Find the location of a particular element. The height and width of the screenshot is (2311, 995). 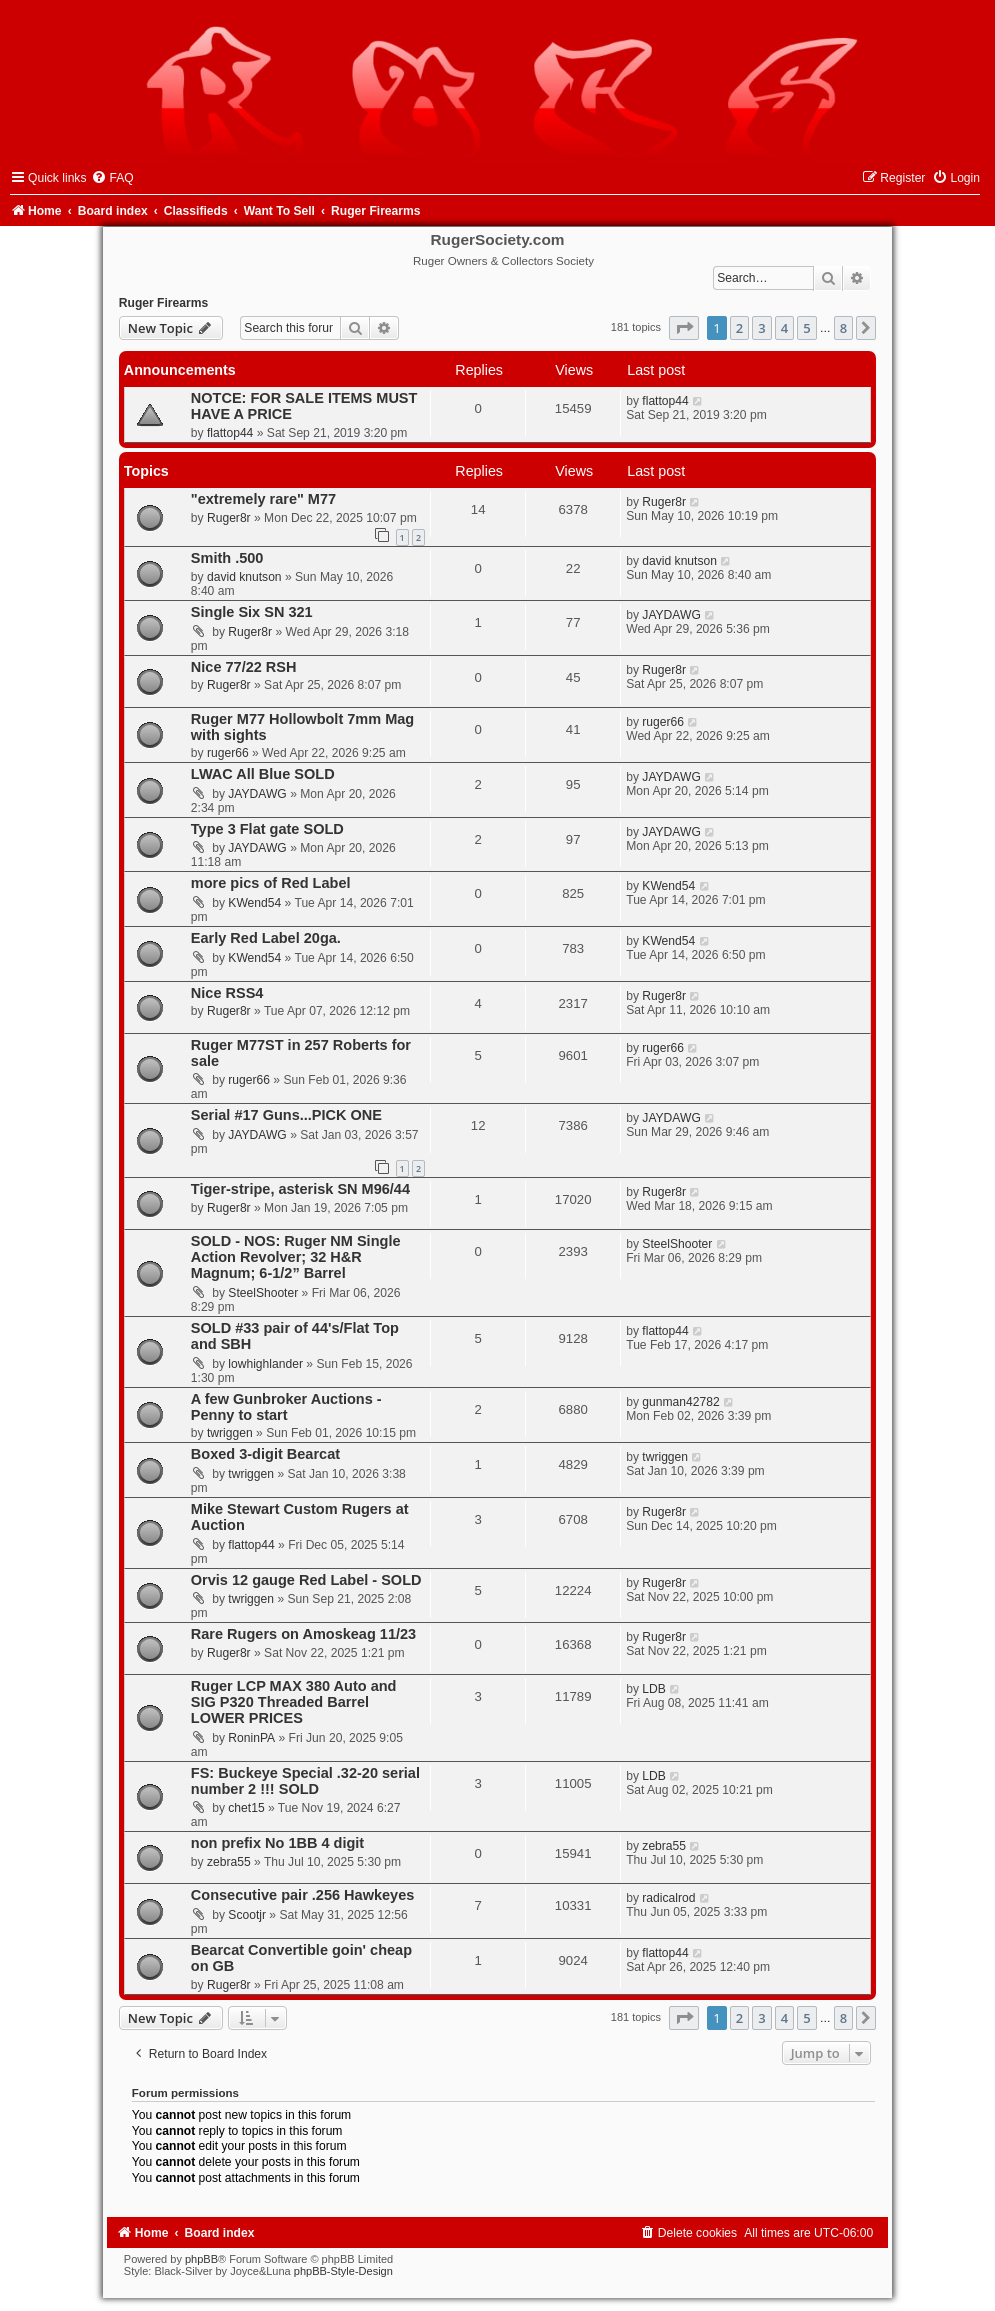

Ruger Firearms is located at coordinates (163, 303).